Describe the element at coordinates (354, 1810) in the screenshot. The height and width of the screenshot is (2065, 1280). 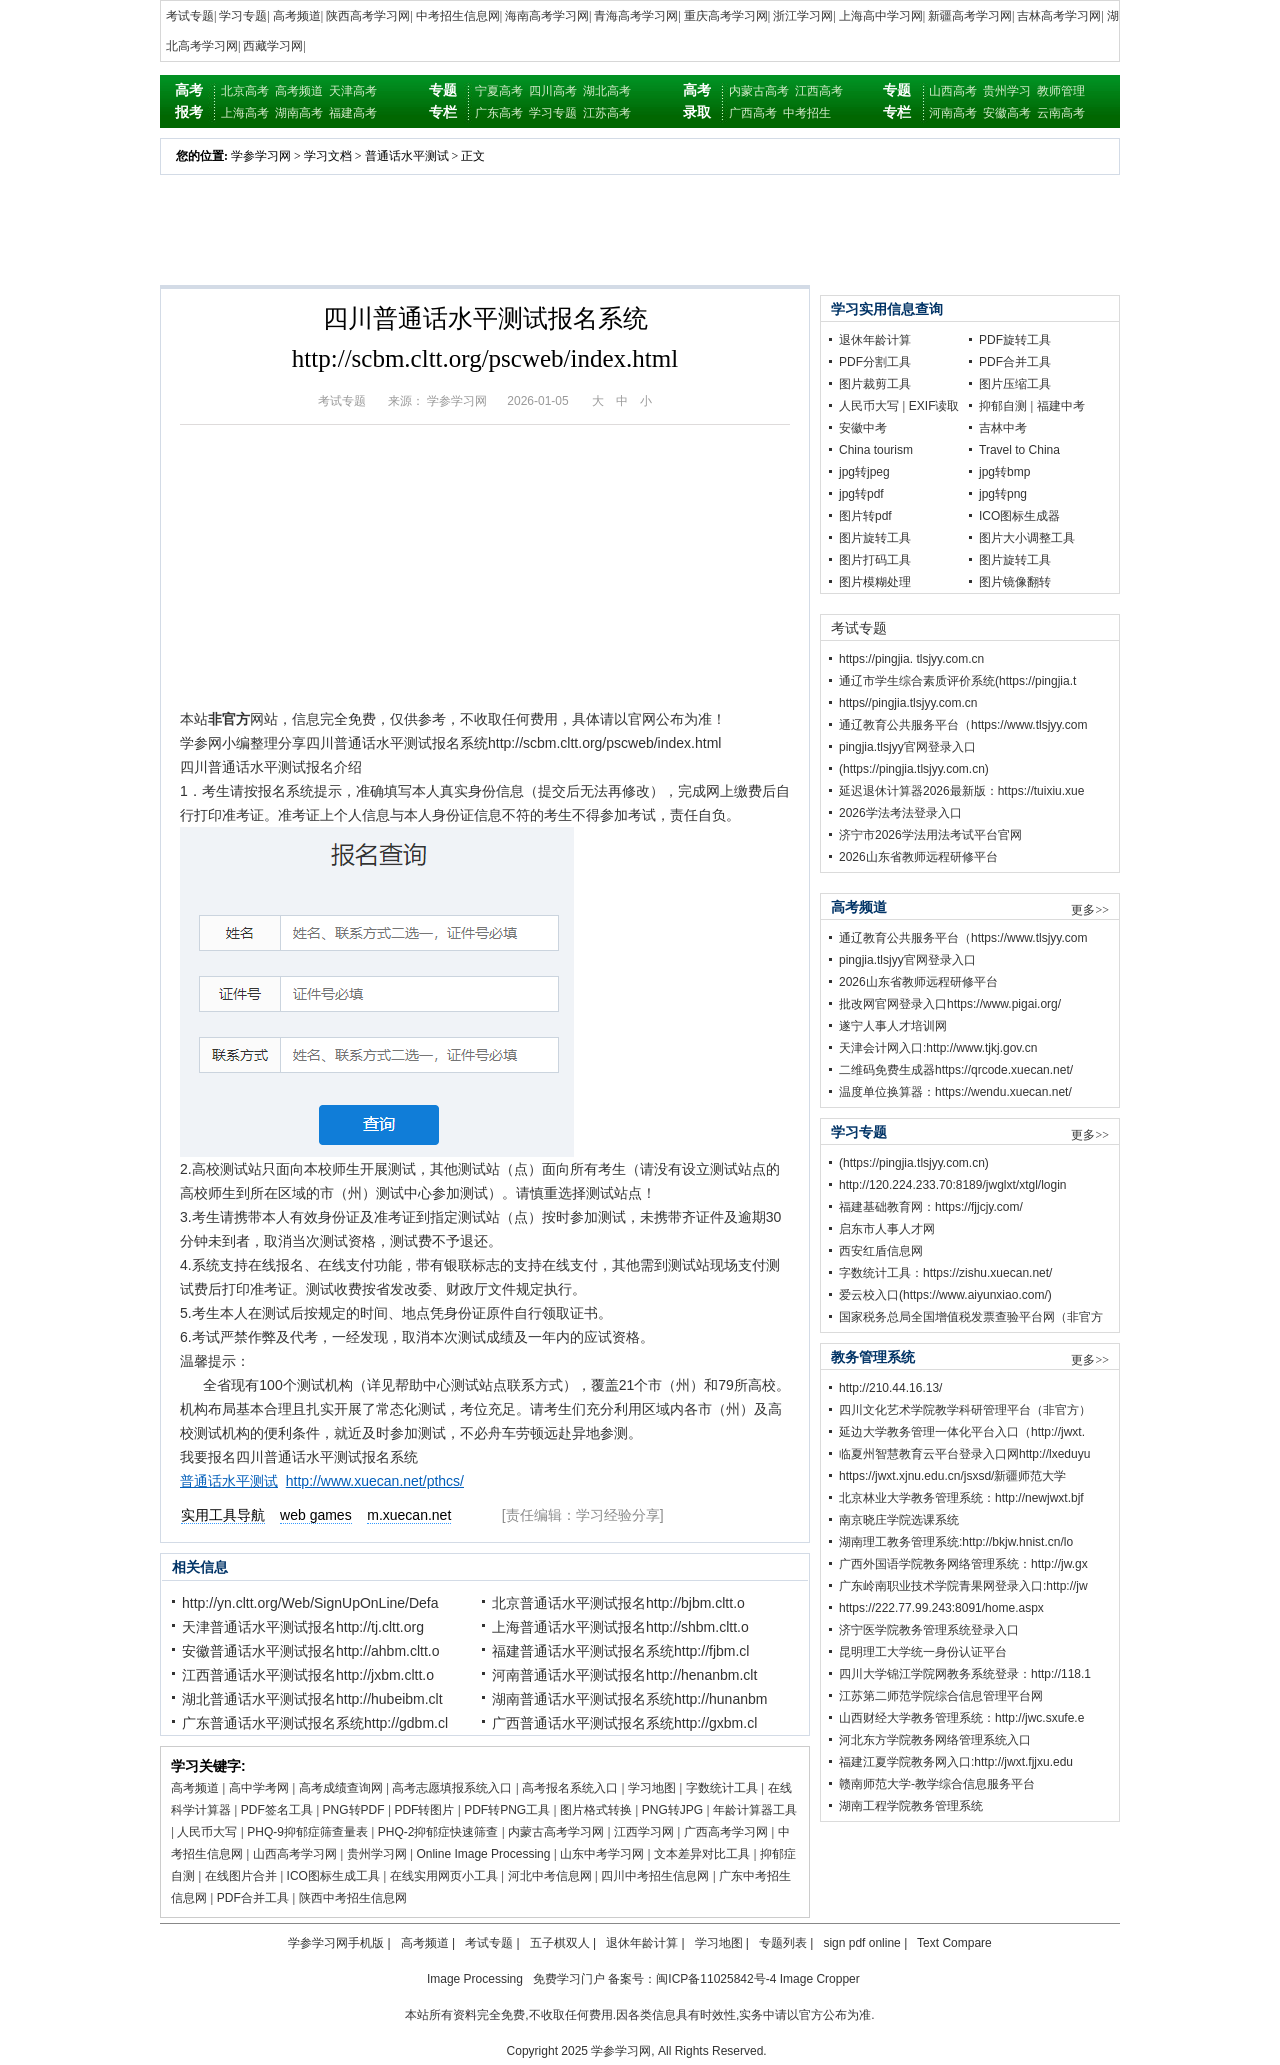
I see `PNG转PDF` at that location.